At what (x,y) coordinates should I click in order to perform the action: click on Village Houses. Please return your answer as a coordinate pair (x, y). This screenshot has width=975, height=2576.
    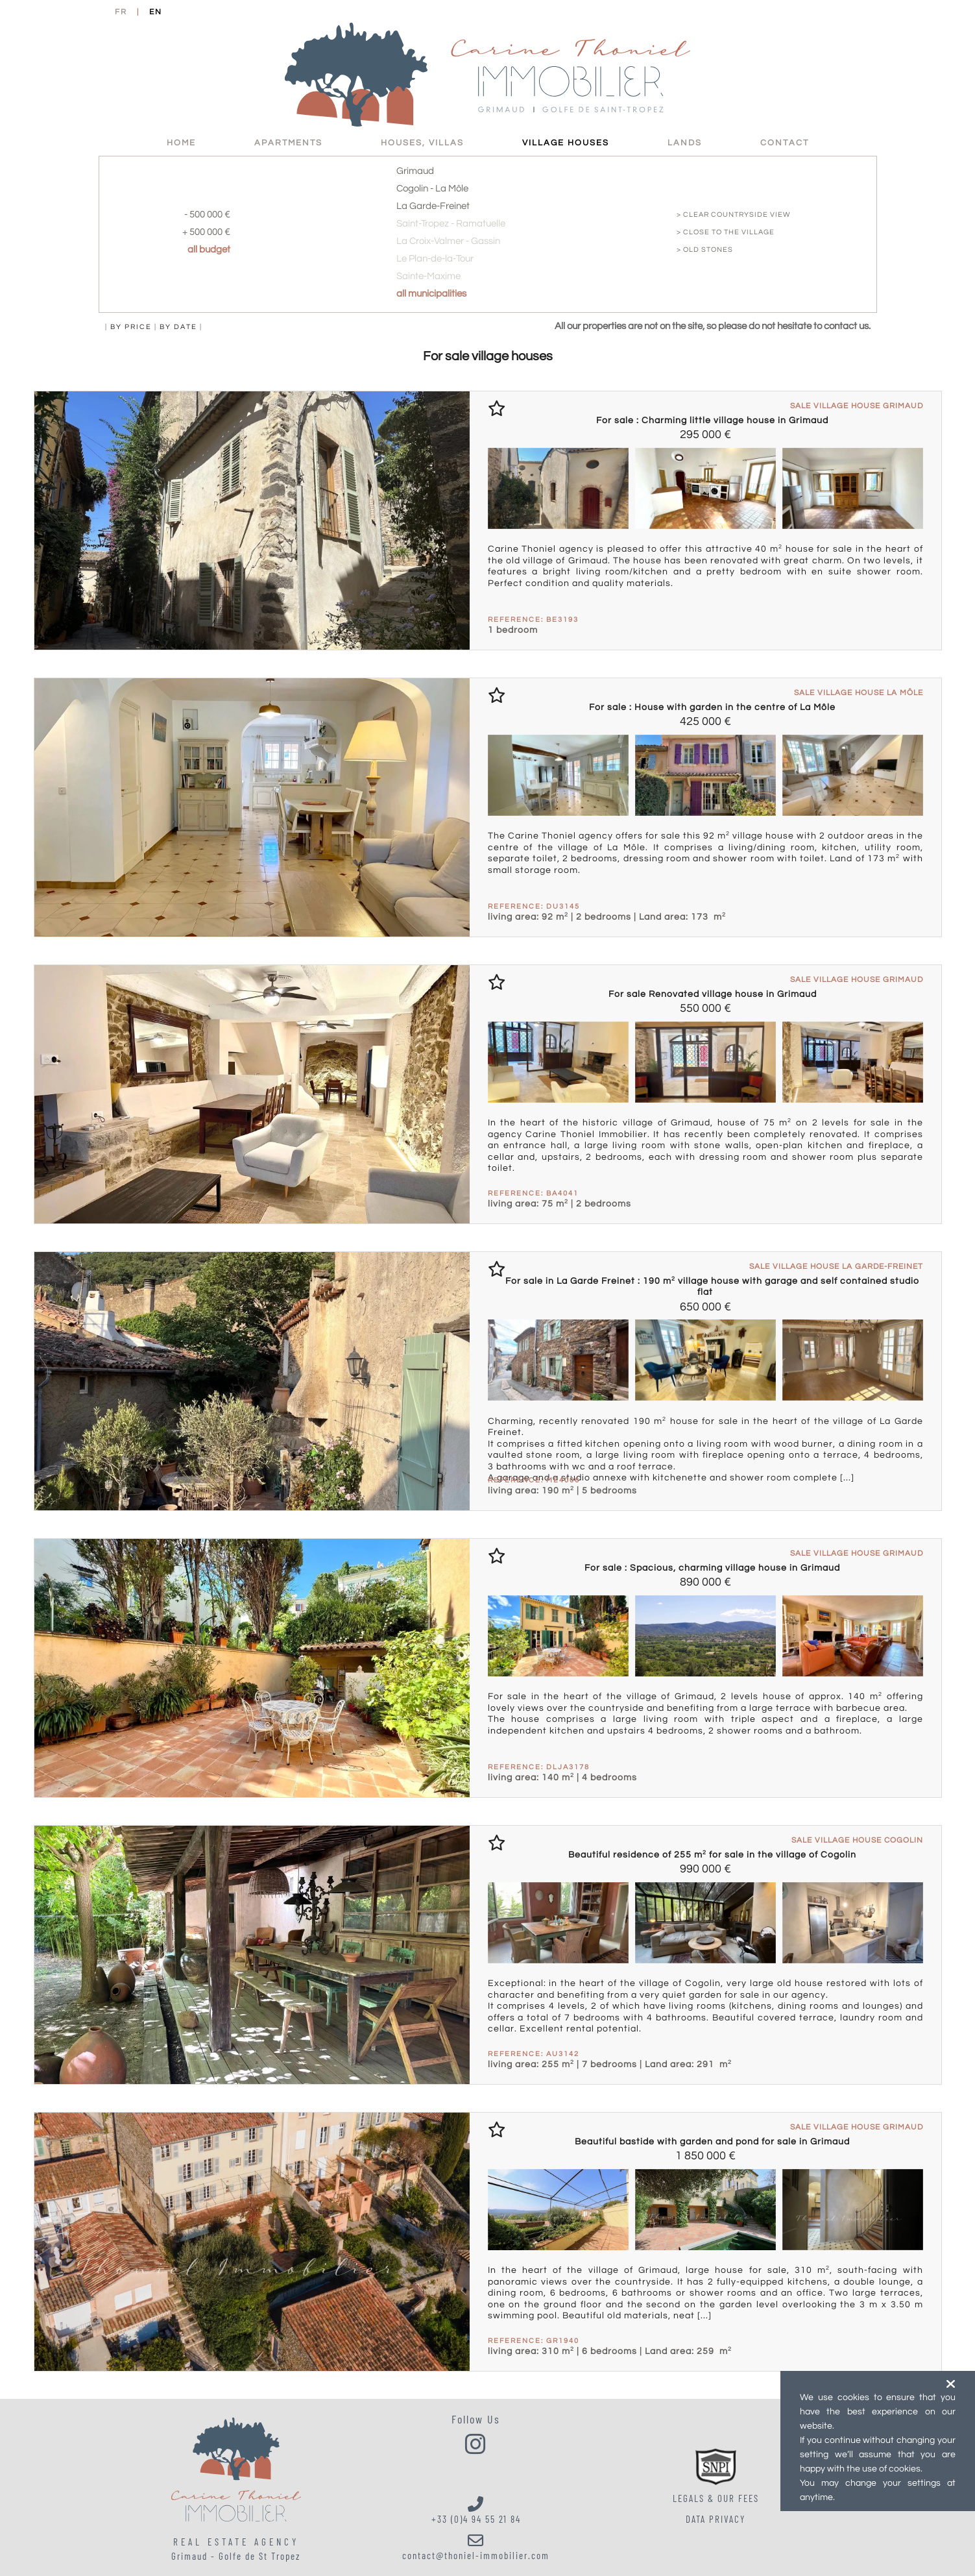
    Looking at the image, I should click on (565, 143).